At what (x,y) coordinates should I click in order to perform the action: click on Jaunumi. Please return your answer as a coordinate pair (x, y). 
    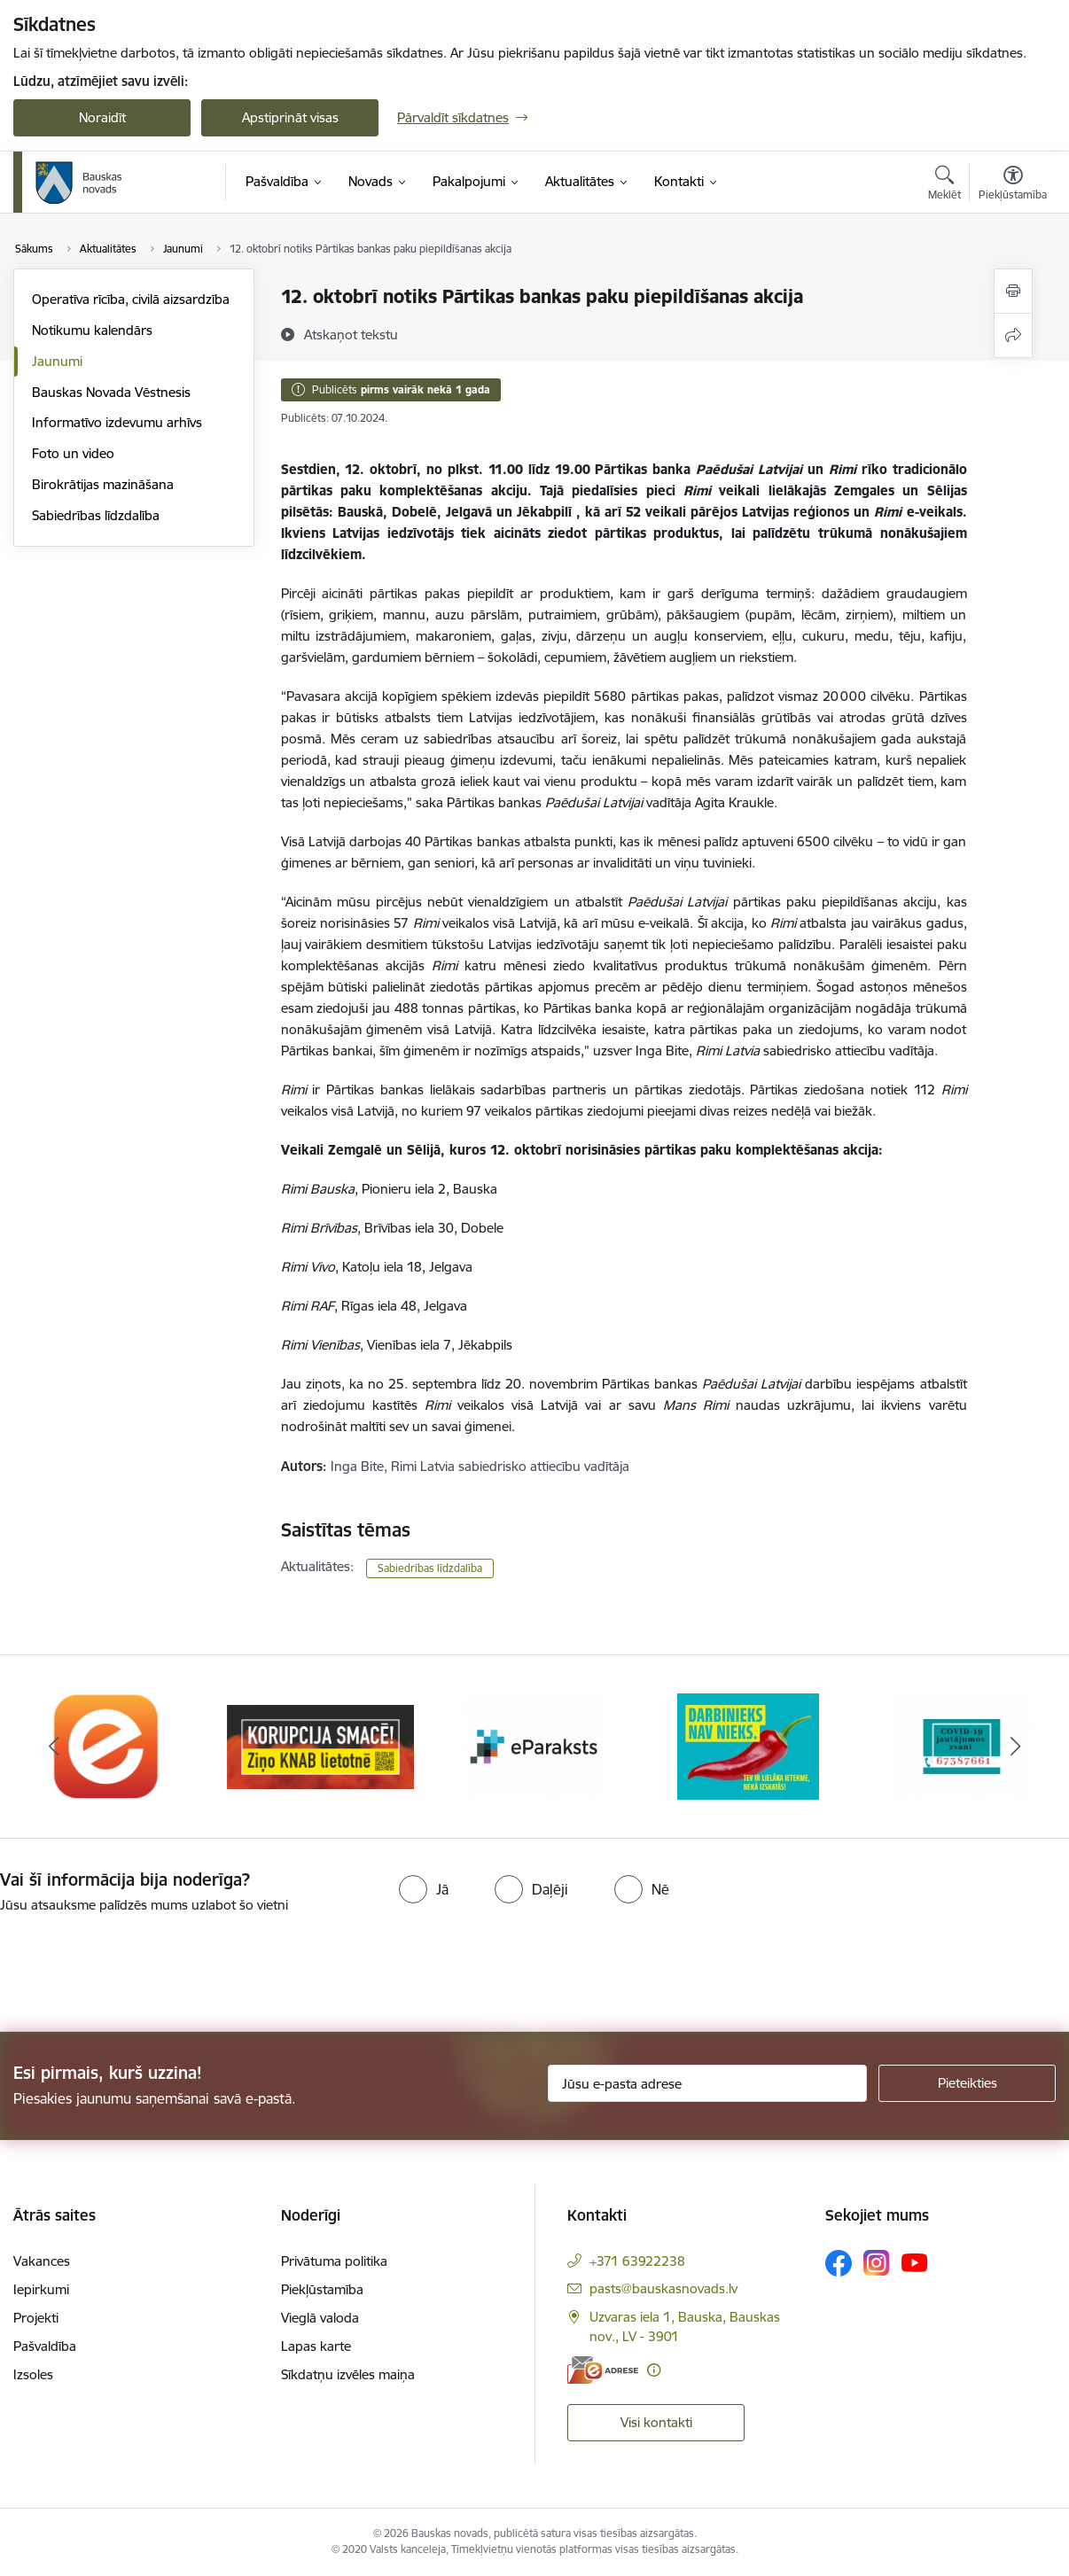
    Looking at the image, I should click on (57, 361).